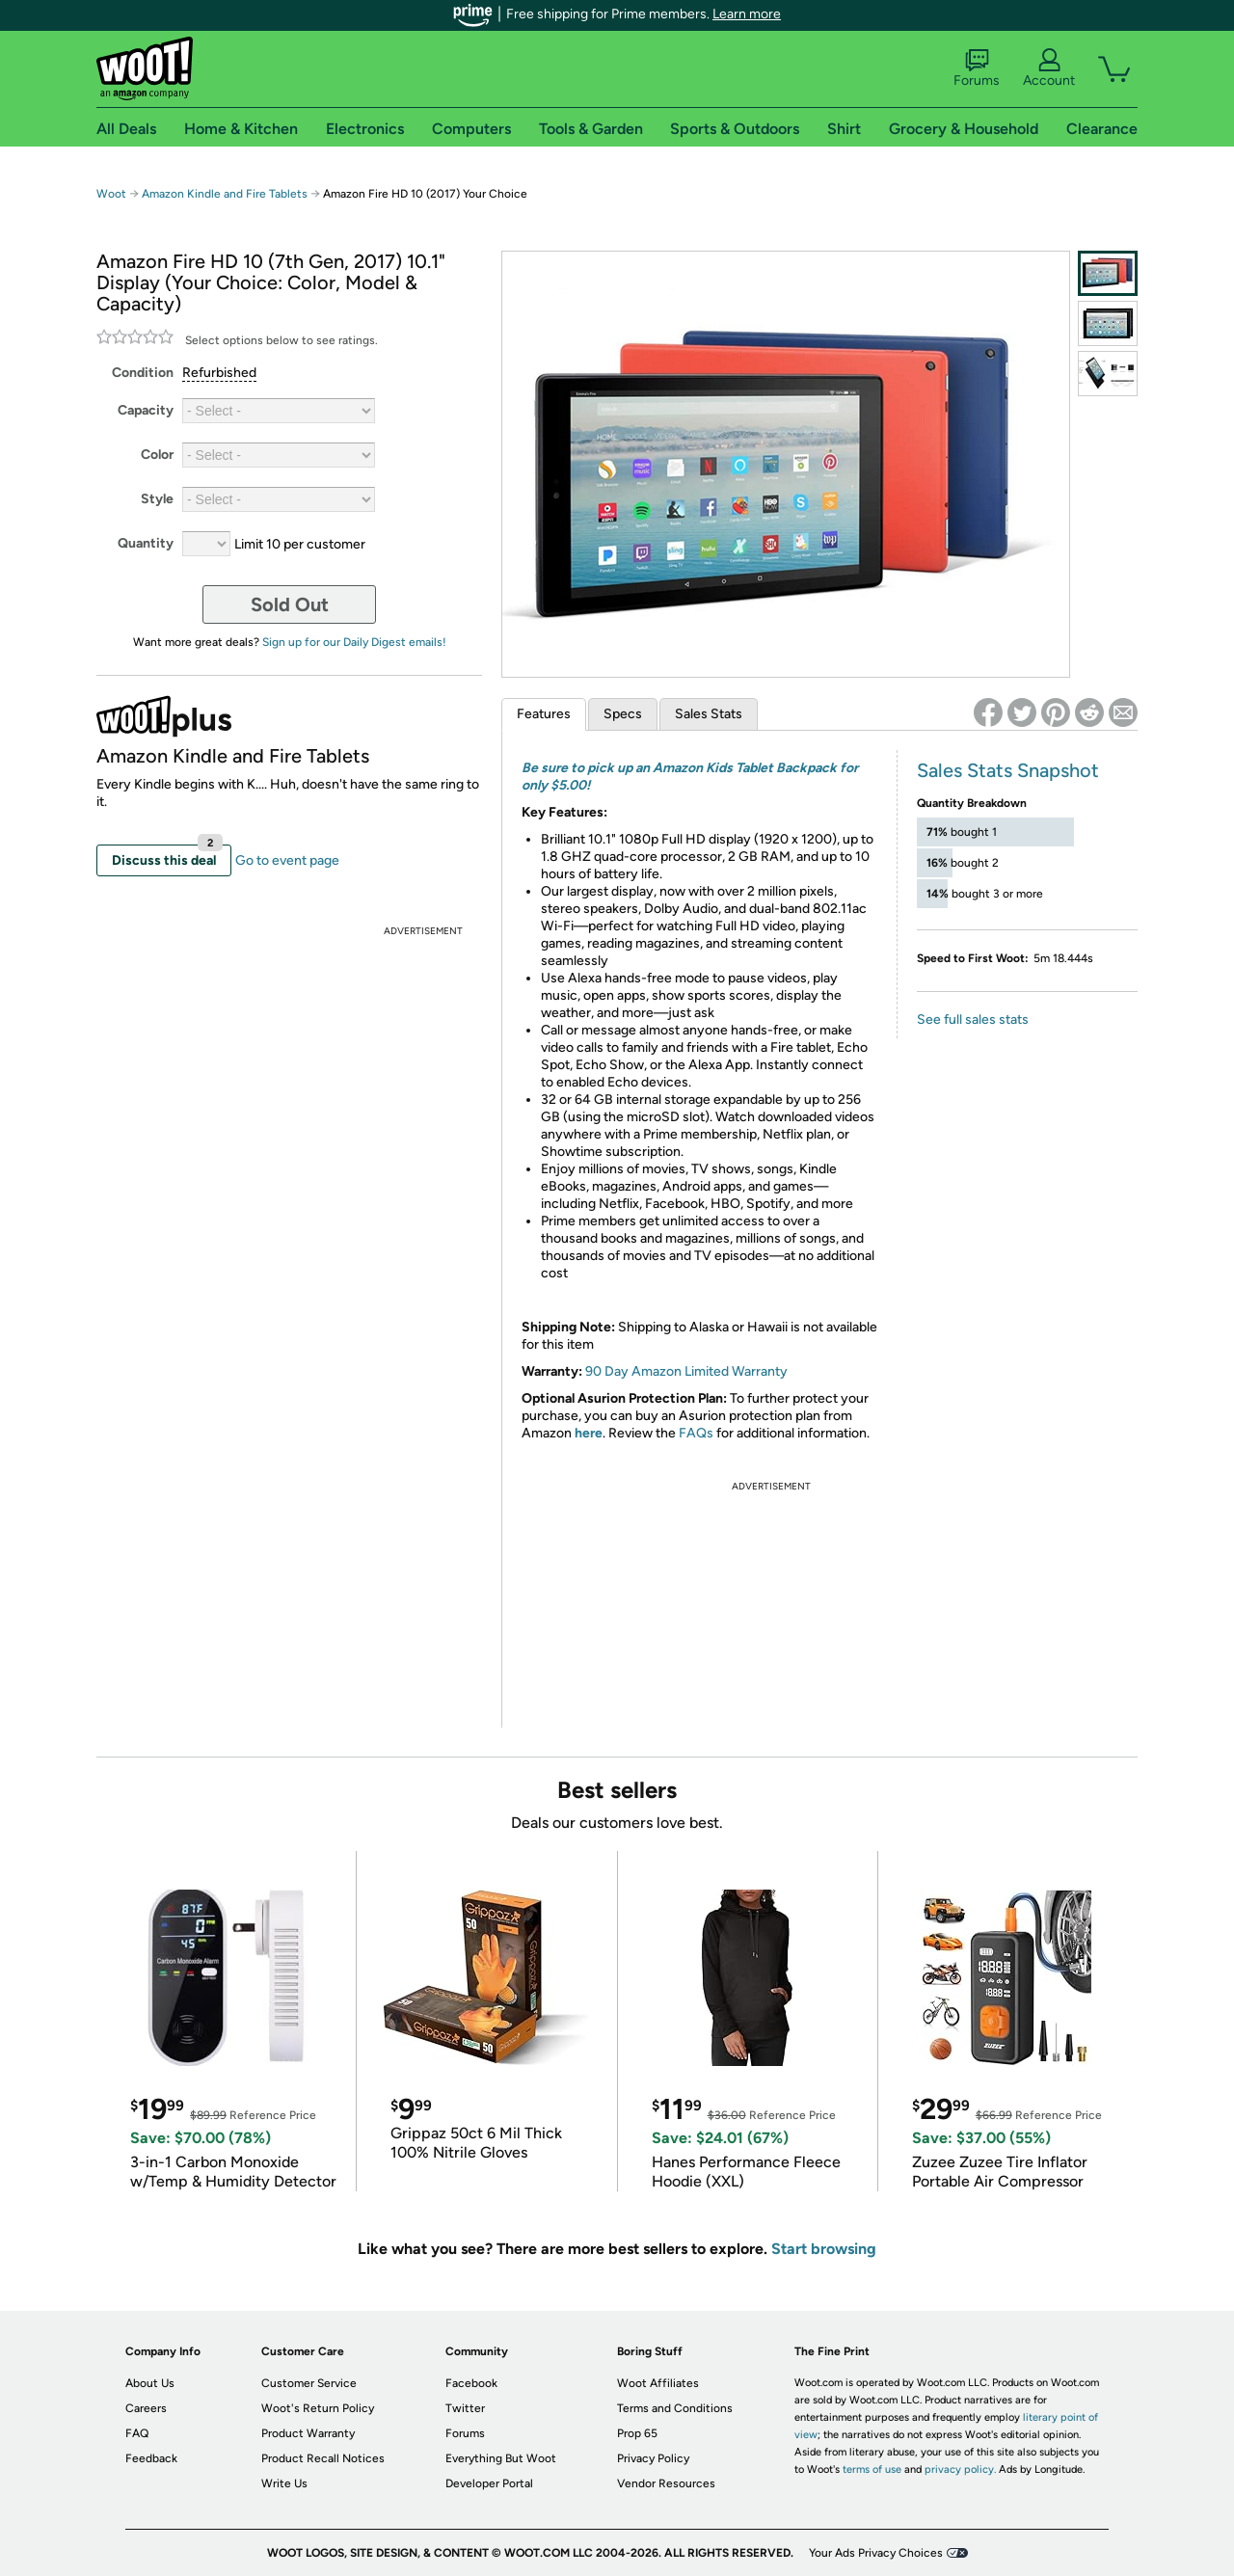 The height and width of the screenshot is (2576, 1234). I want to click on Sold Out, so click(290, 604).